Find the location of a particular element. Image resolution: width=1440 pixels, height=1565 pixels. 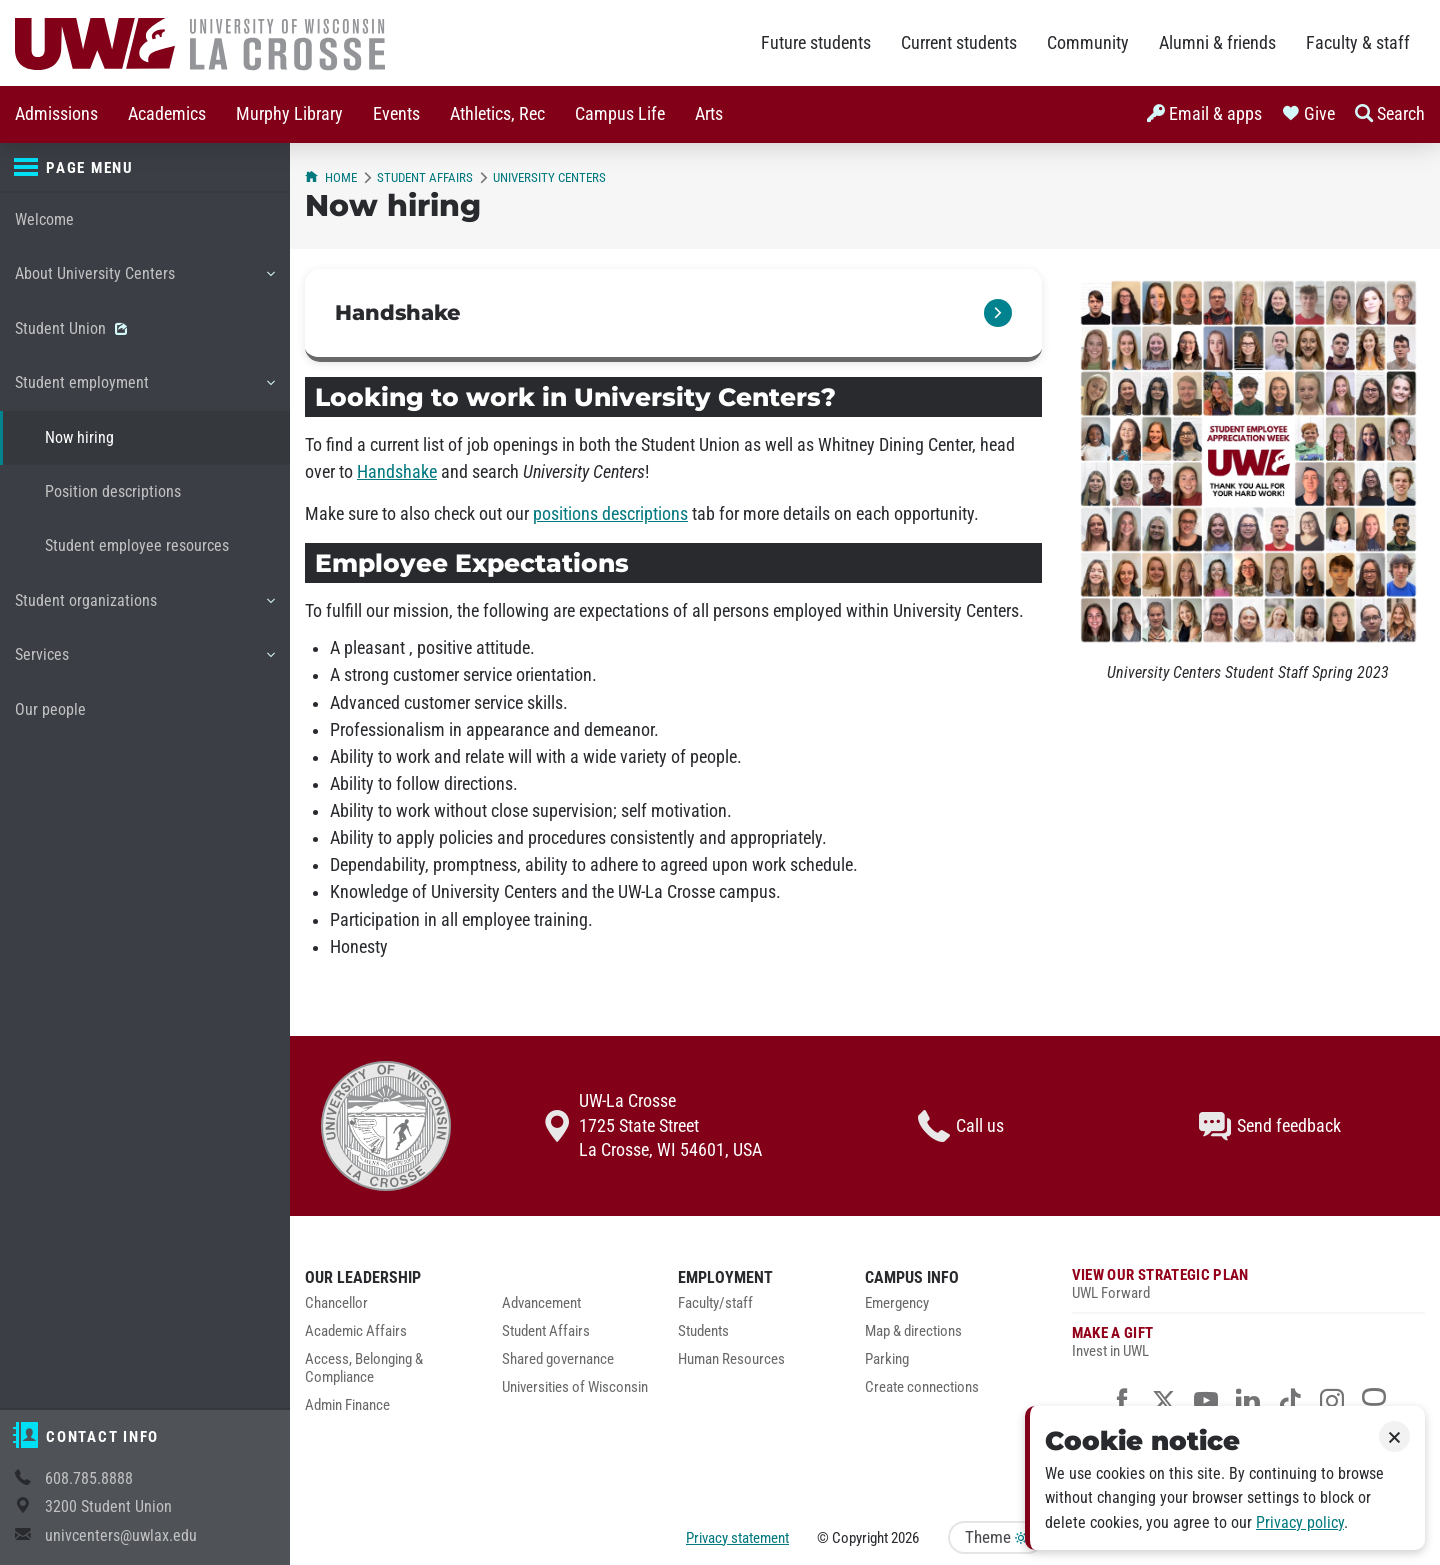

Shared governance is located at coordinates (558, 1359).